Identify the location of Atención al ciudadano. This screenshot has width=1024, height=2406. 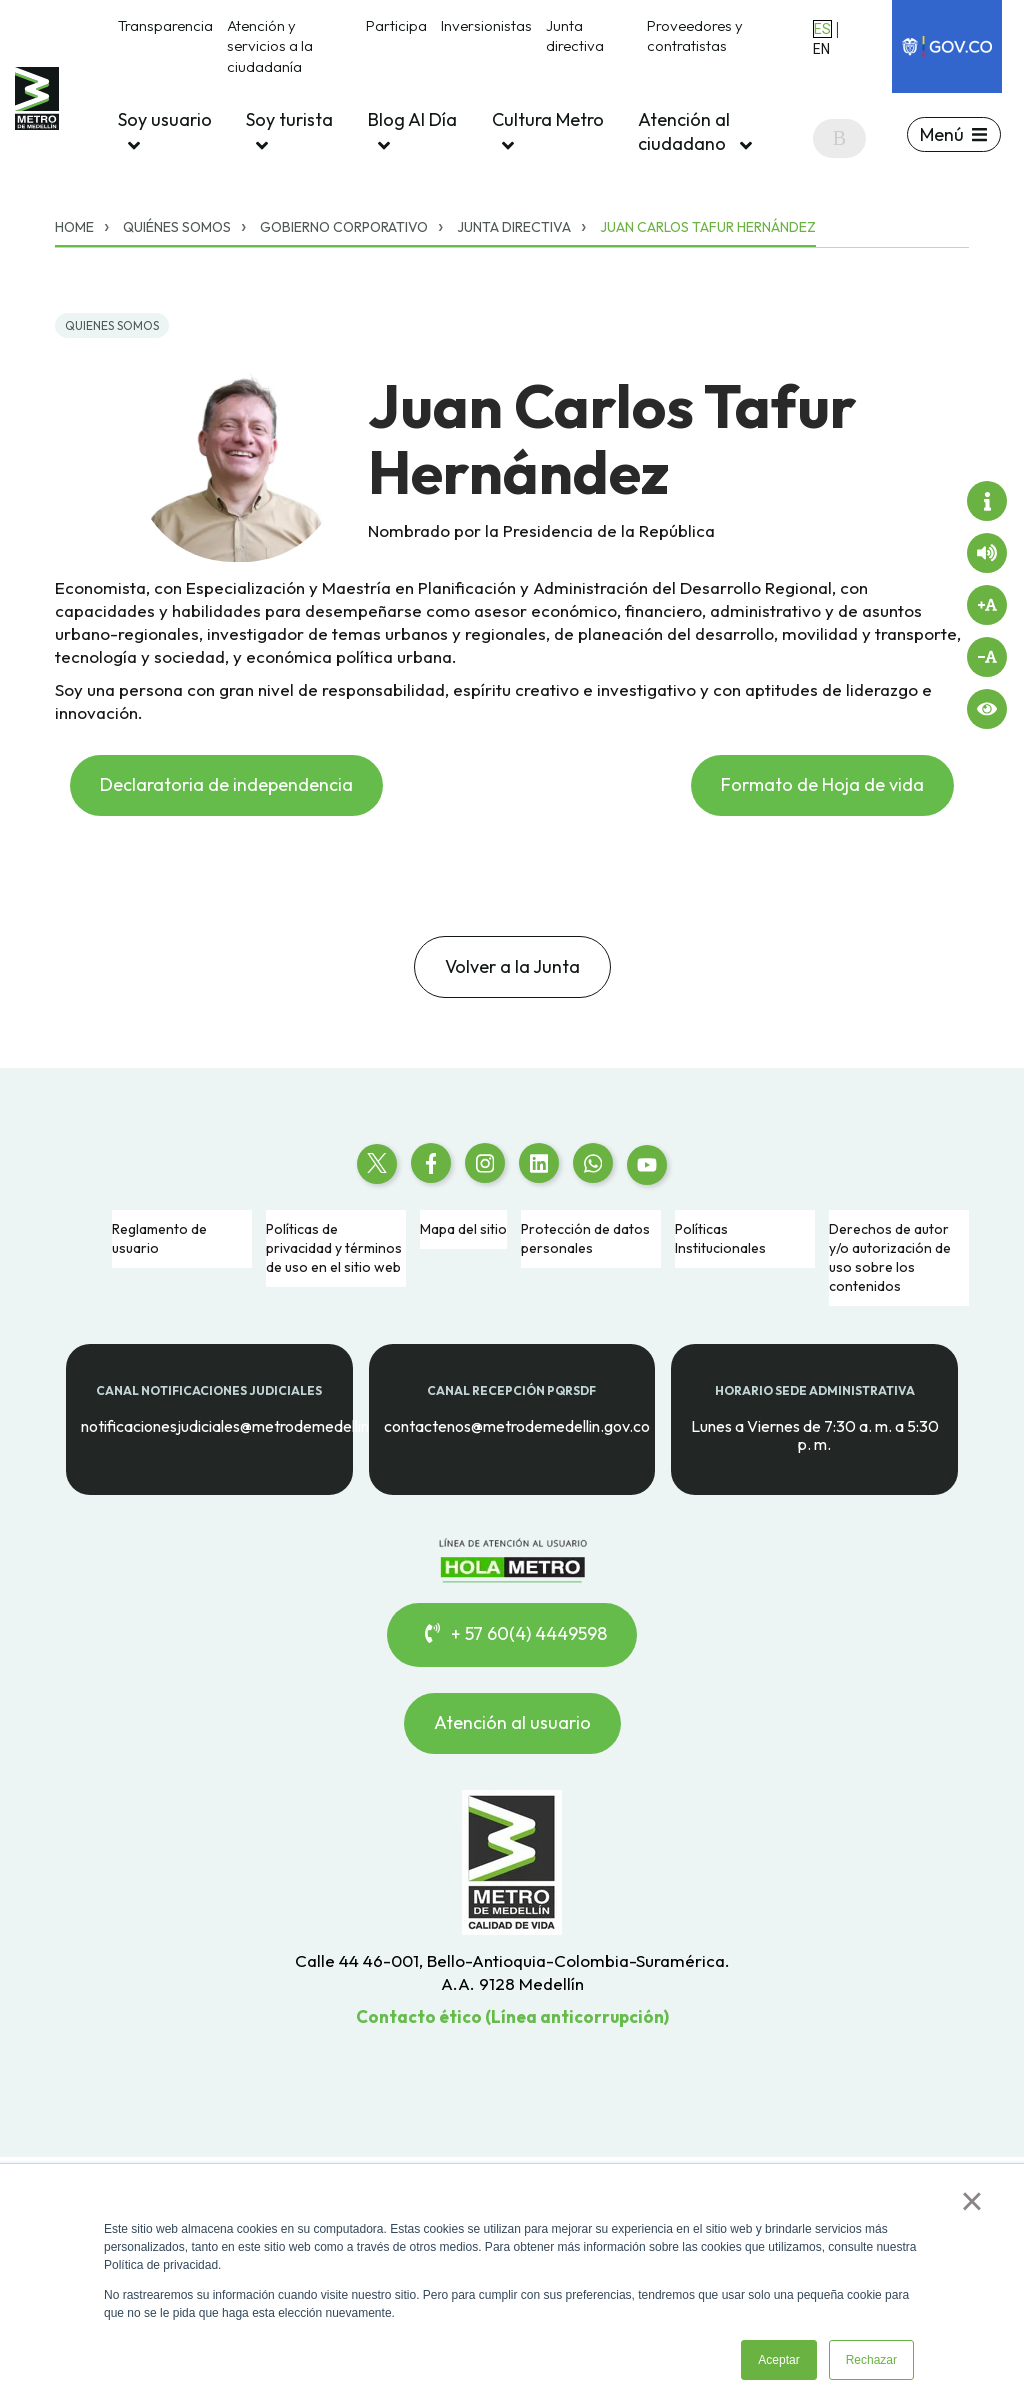
(695, 132).